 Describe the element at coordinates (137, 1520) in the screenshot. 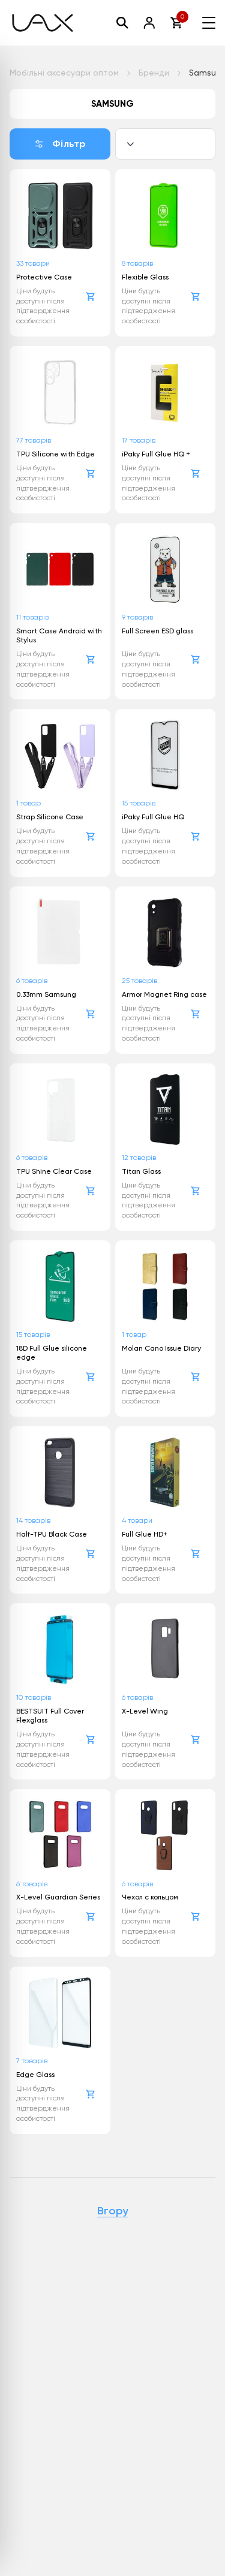

I see `4 товари` at that location.